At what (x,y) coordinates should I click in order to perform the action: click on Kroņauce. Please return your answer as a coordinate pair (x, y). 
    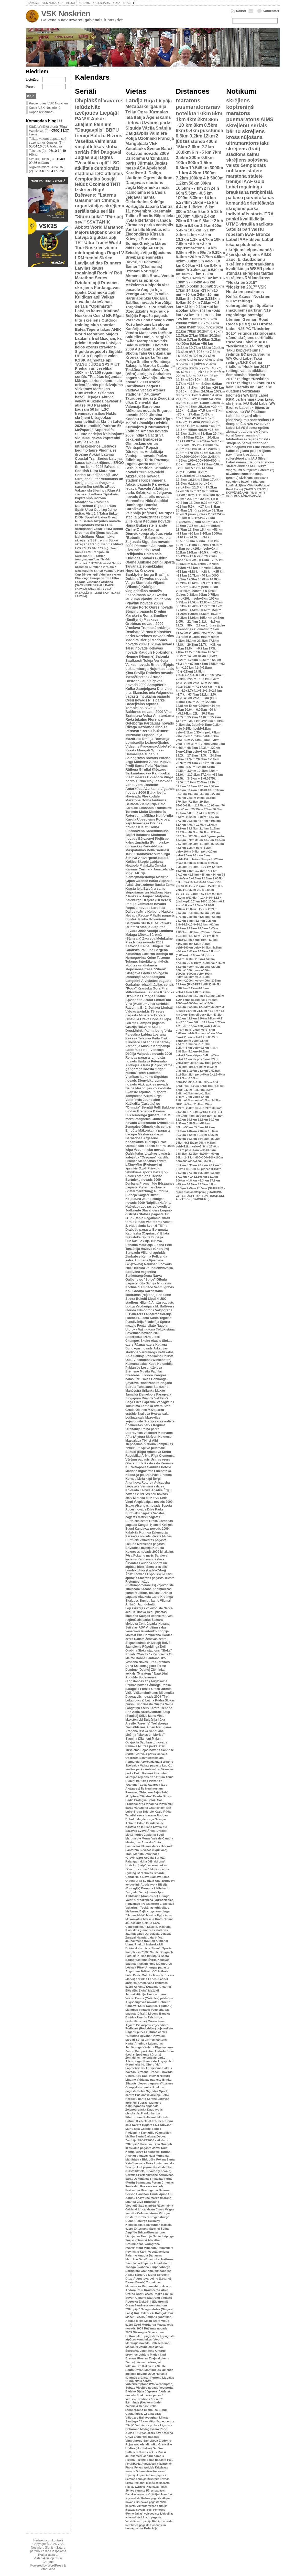
    Looking at the image, I should click on (151, 2409).